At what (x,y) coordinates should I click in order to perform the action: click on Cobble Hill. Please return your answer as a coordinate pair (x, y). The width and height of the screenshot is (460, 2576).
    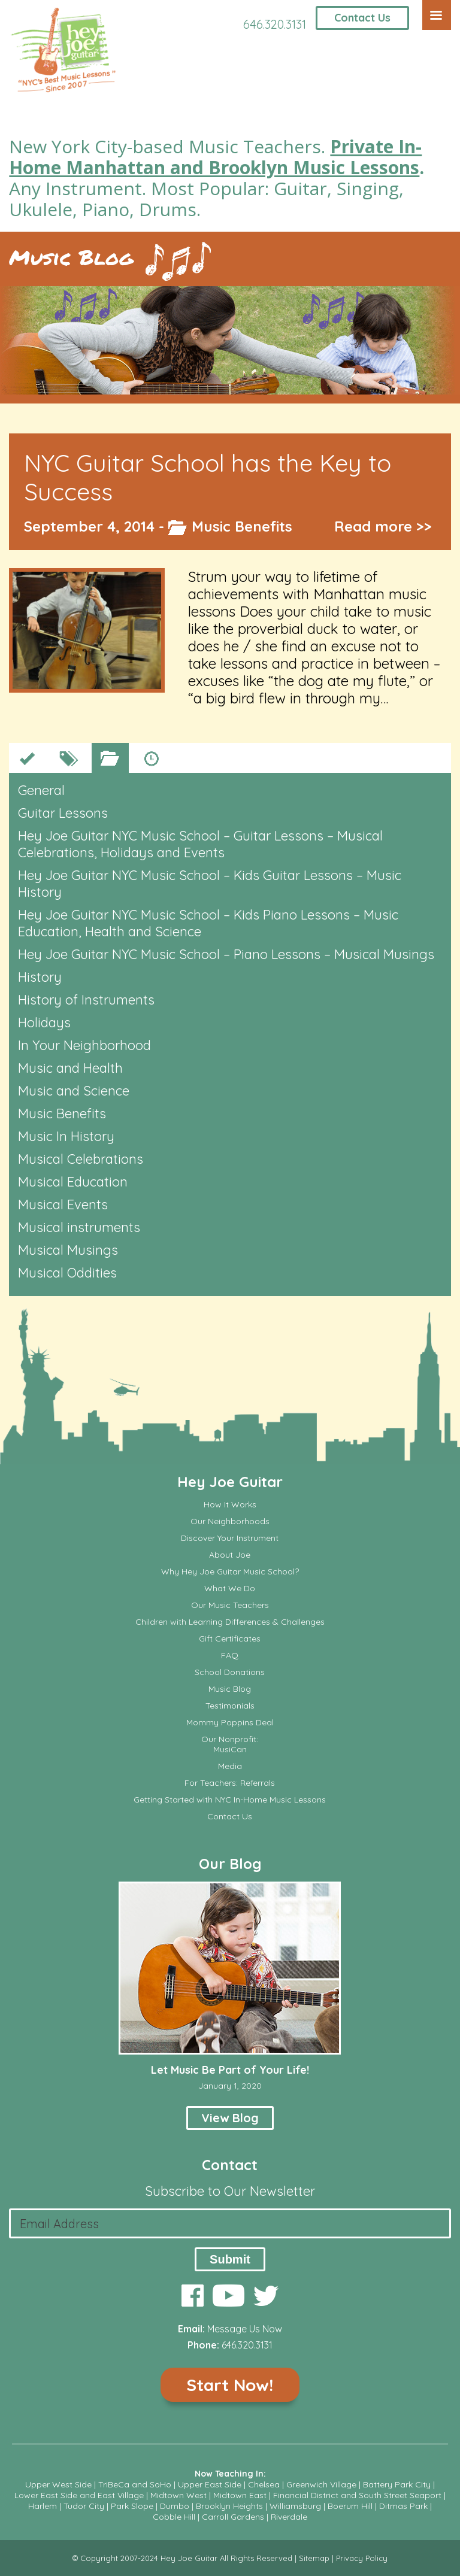
    Looking at the image, I should click on (174, 2516).